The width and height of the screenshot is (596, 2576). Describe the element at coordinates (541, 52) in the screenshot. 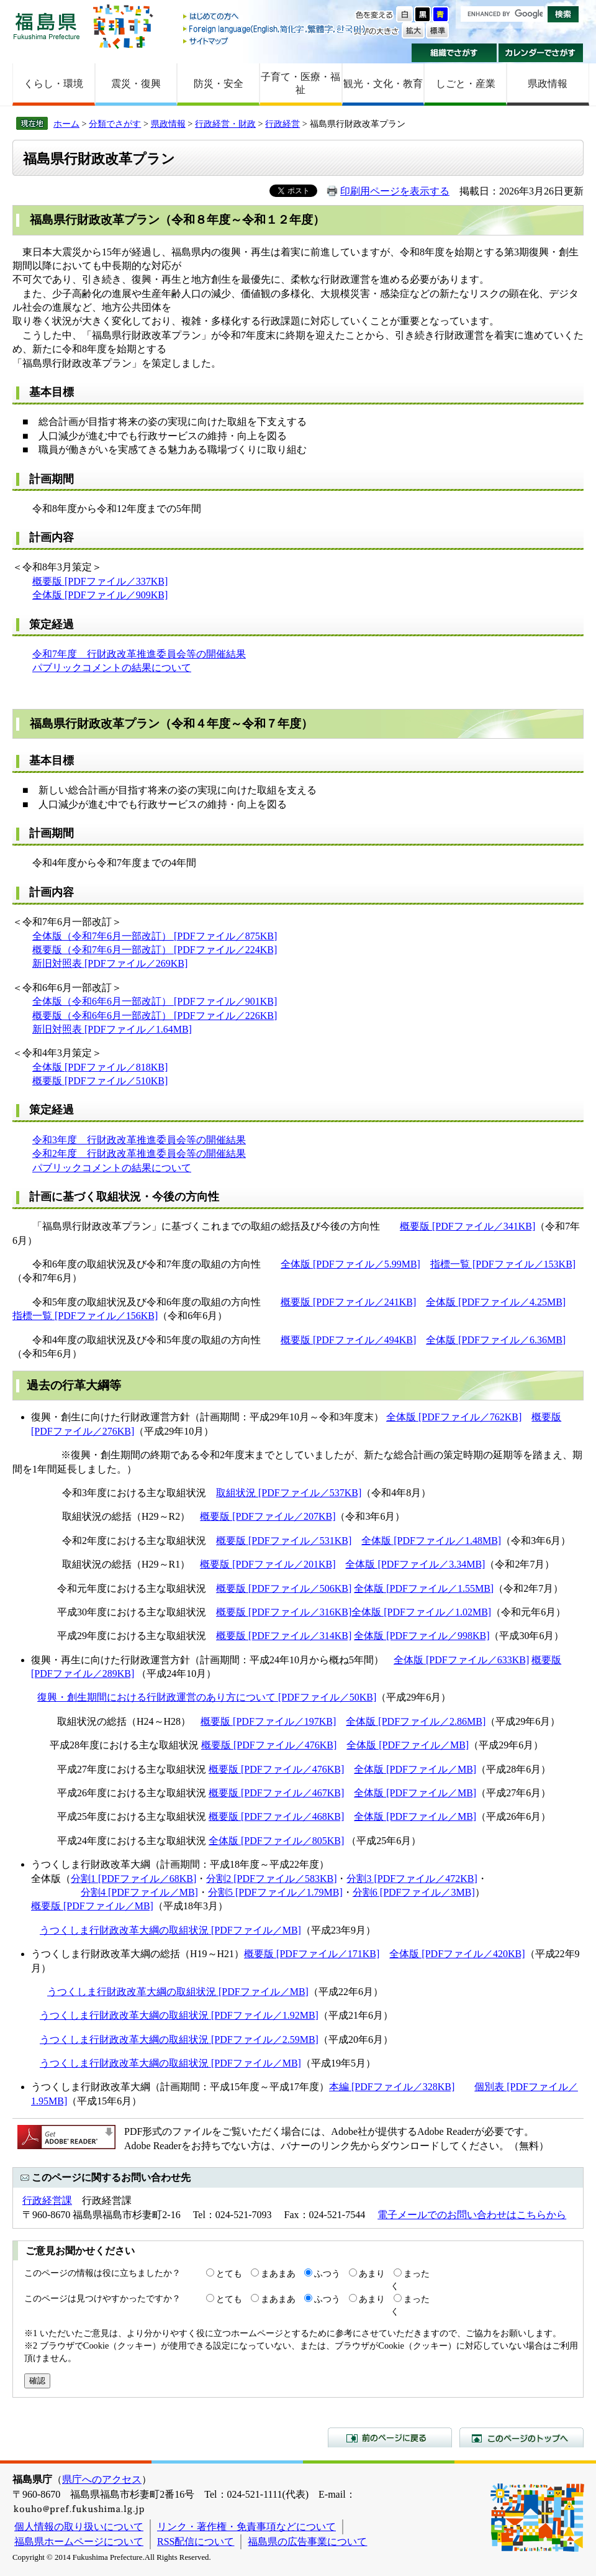

I see `カレンダーでさがす` at that location.